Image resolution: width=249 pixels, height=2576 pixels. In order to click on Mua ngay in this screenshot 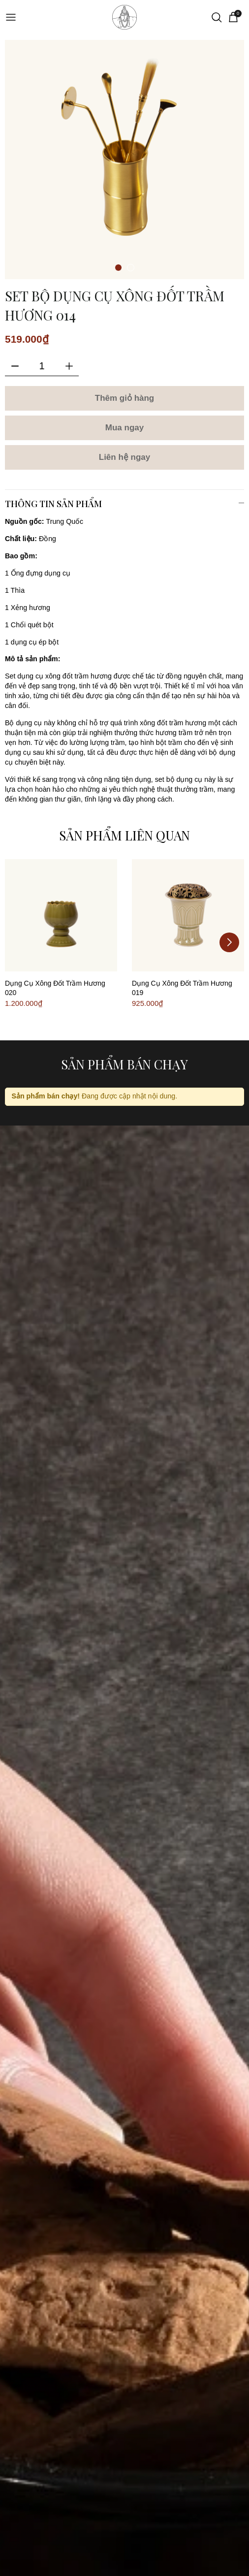, I will do `click(124, 427)`.